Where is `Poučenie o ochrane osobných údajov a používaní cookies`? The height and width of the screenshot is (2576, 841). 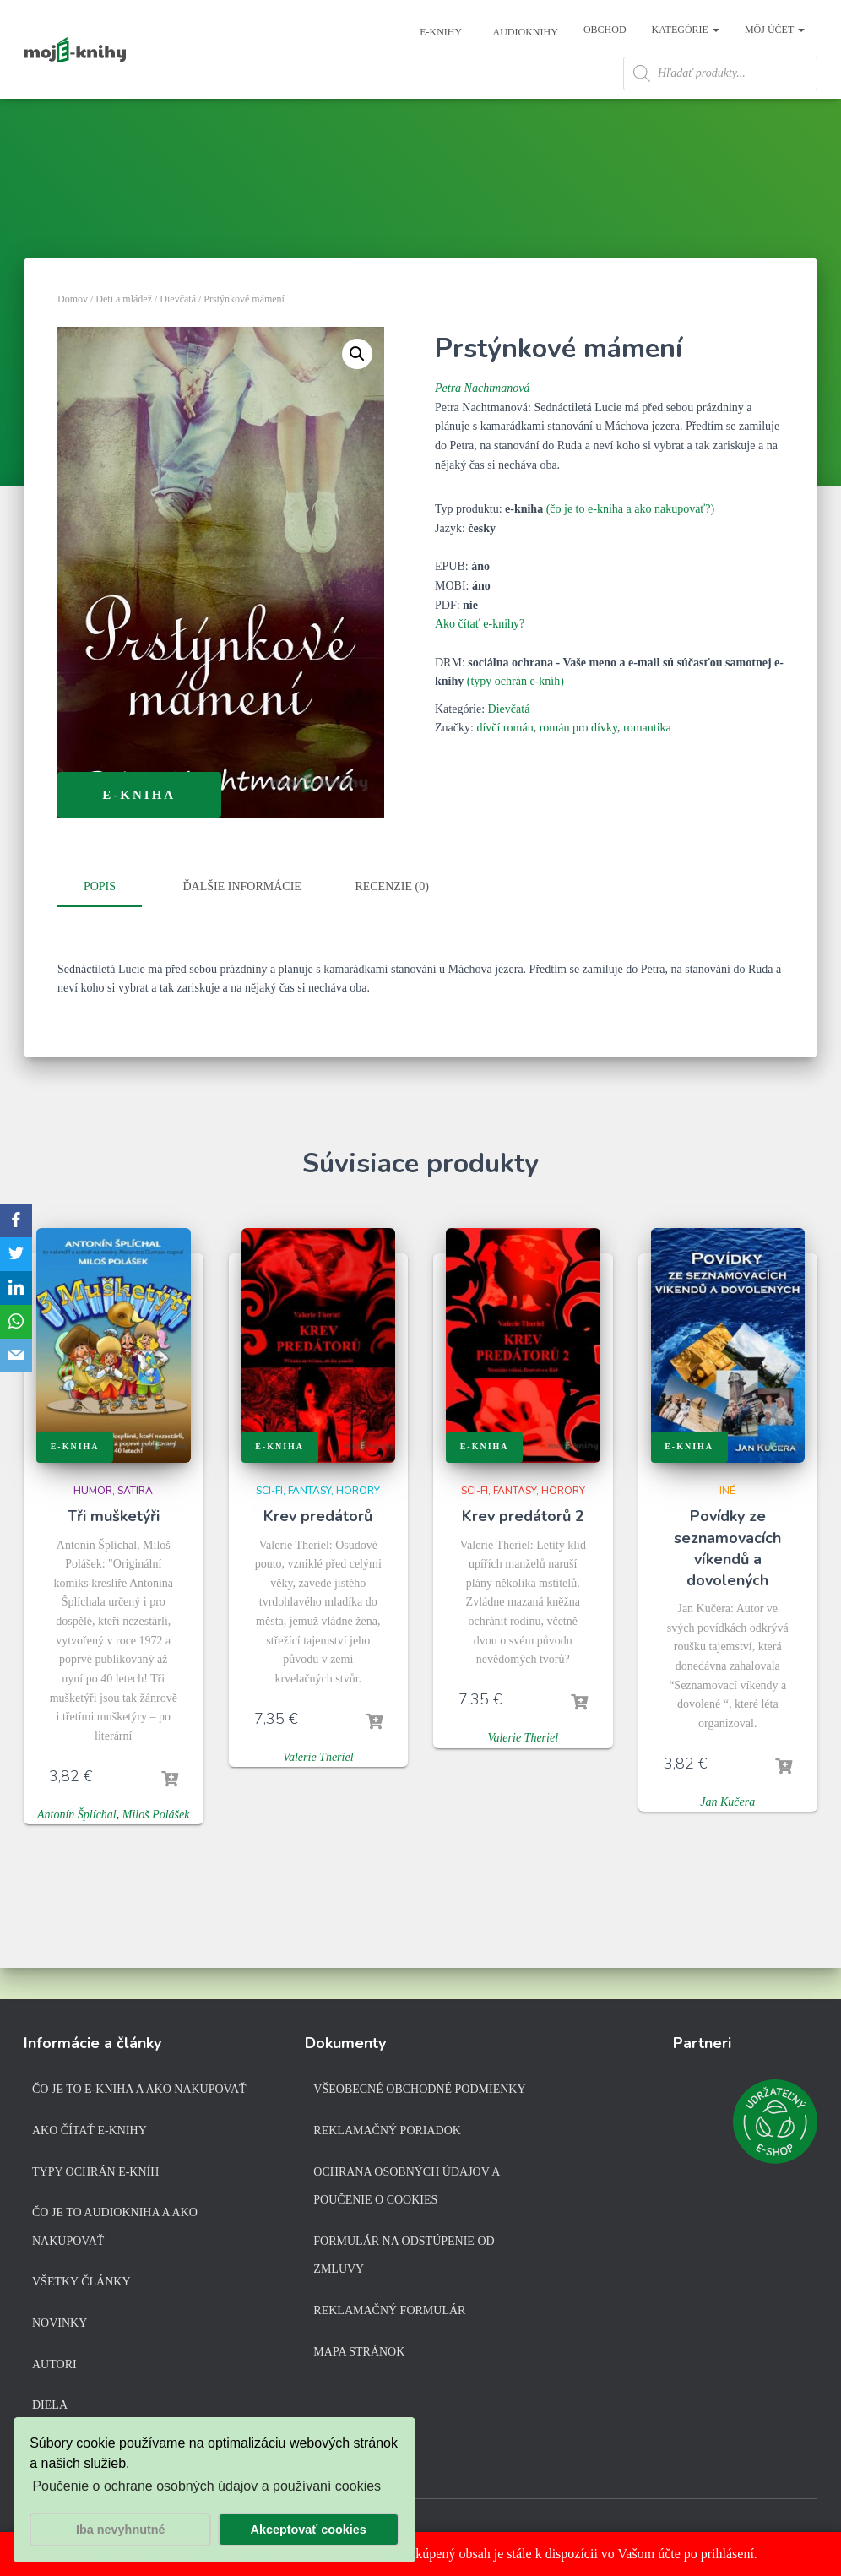 Poučenie o ochrane osobných údajov a používaní cookies is located at coordinates (206, 2486).